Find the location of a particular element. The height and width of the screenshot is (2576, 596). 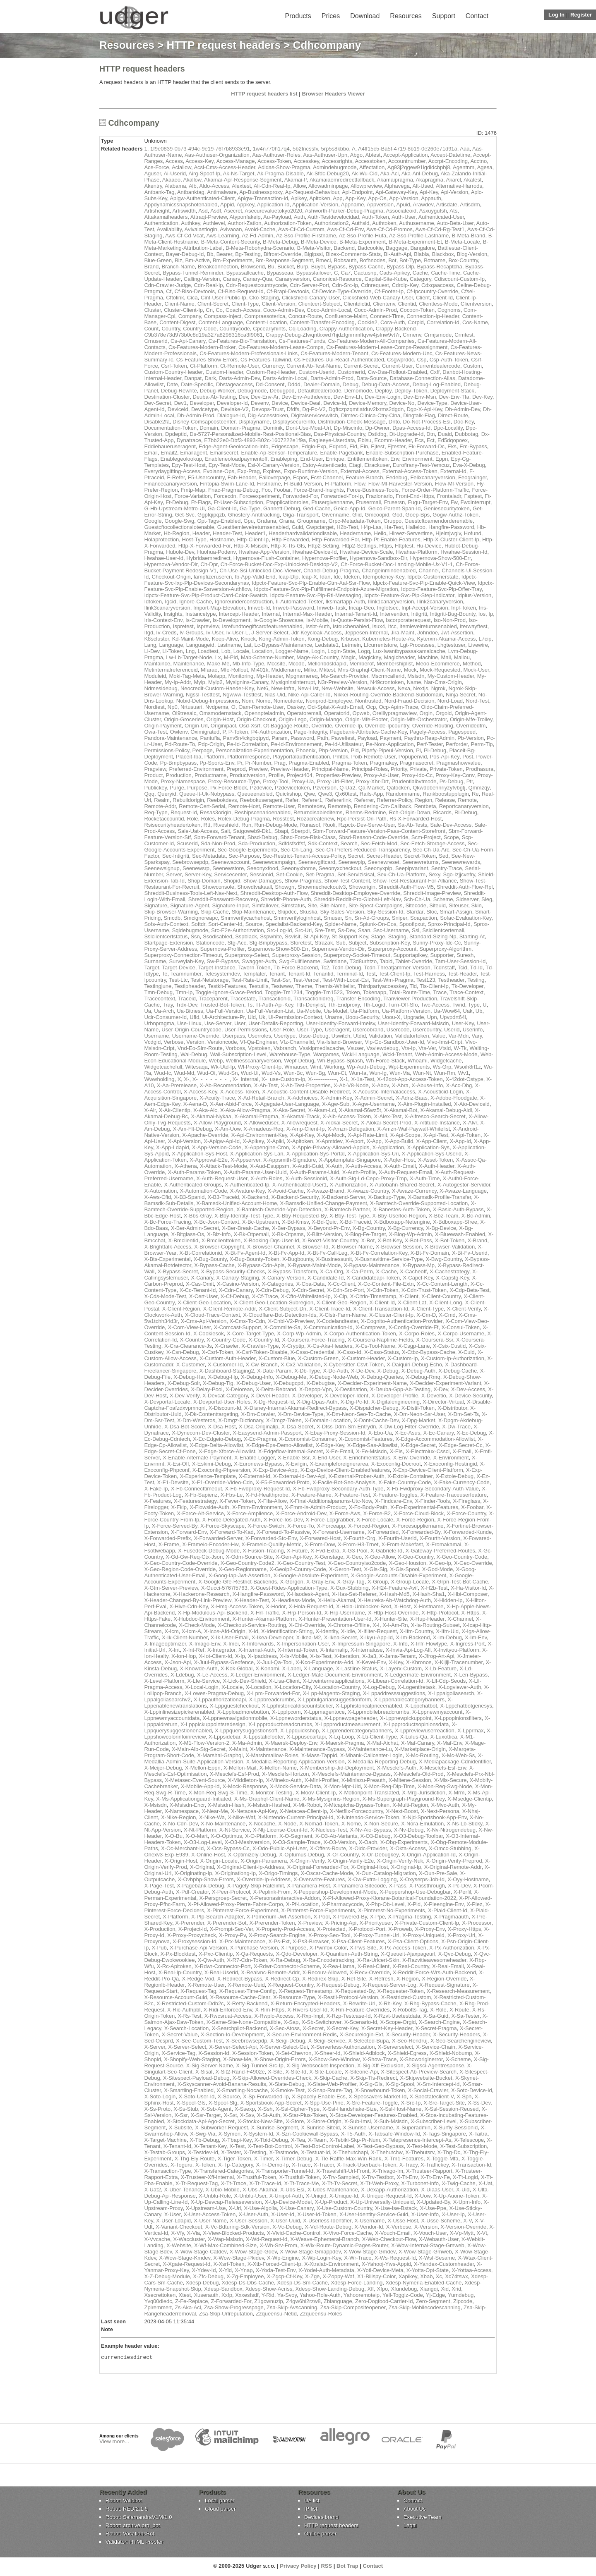

X-Skipwebsite-Bucket is located at coordinates (426, 2078).